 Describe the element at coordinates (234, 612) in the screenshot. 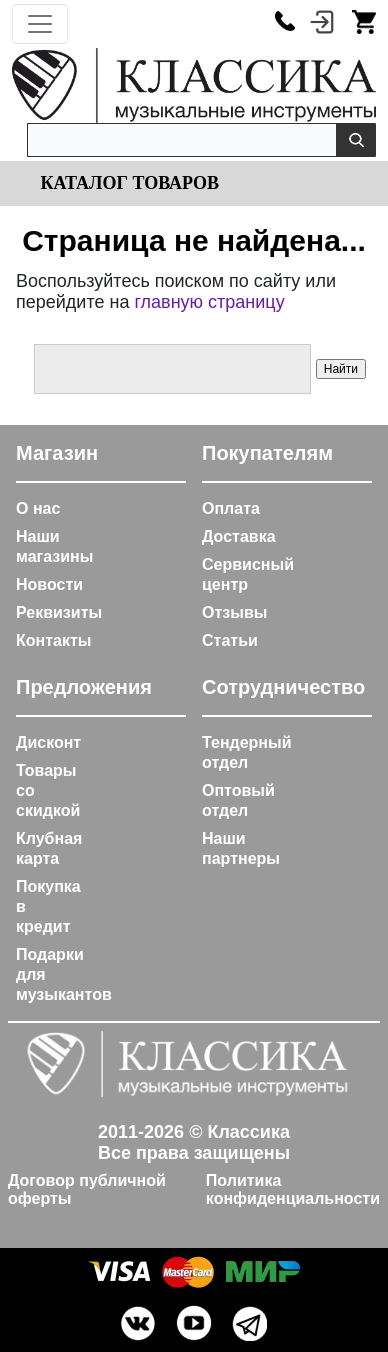

I see `Отзывы` at that location.